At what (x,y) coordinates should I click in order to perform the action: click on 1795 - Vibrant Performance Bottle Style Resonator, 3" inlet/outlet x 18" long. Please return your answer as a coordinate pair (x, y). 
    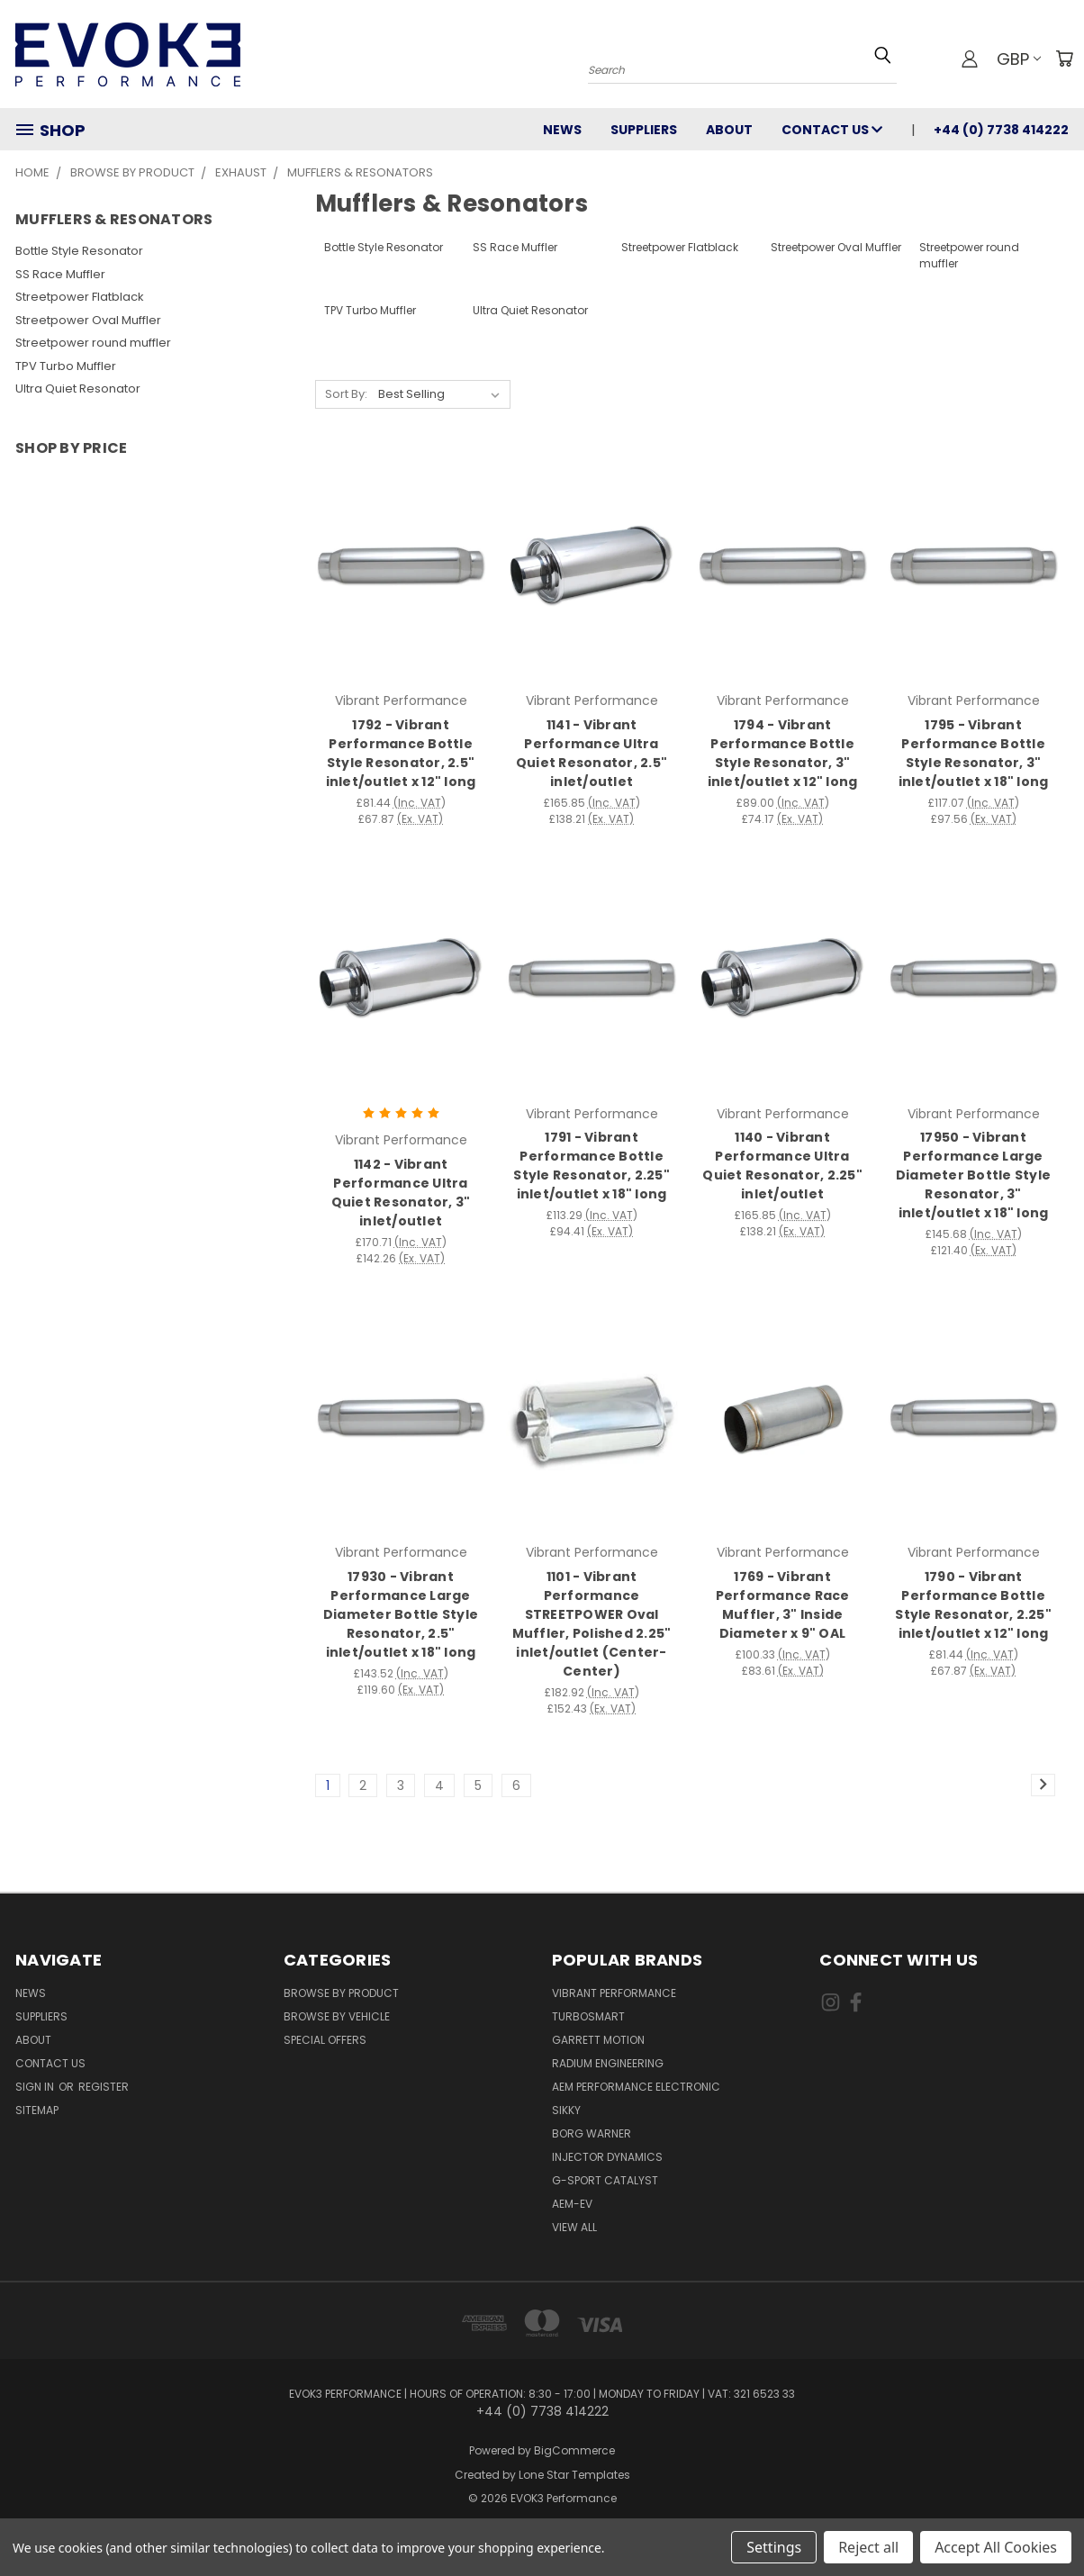
    Looking at the image, I should click on (974, 753).